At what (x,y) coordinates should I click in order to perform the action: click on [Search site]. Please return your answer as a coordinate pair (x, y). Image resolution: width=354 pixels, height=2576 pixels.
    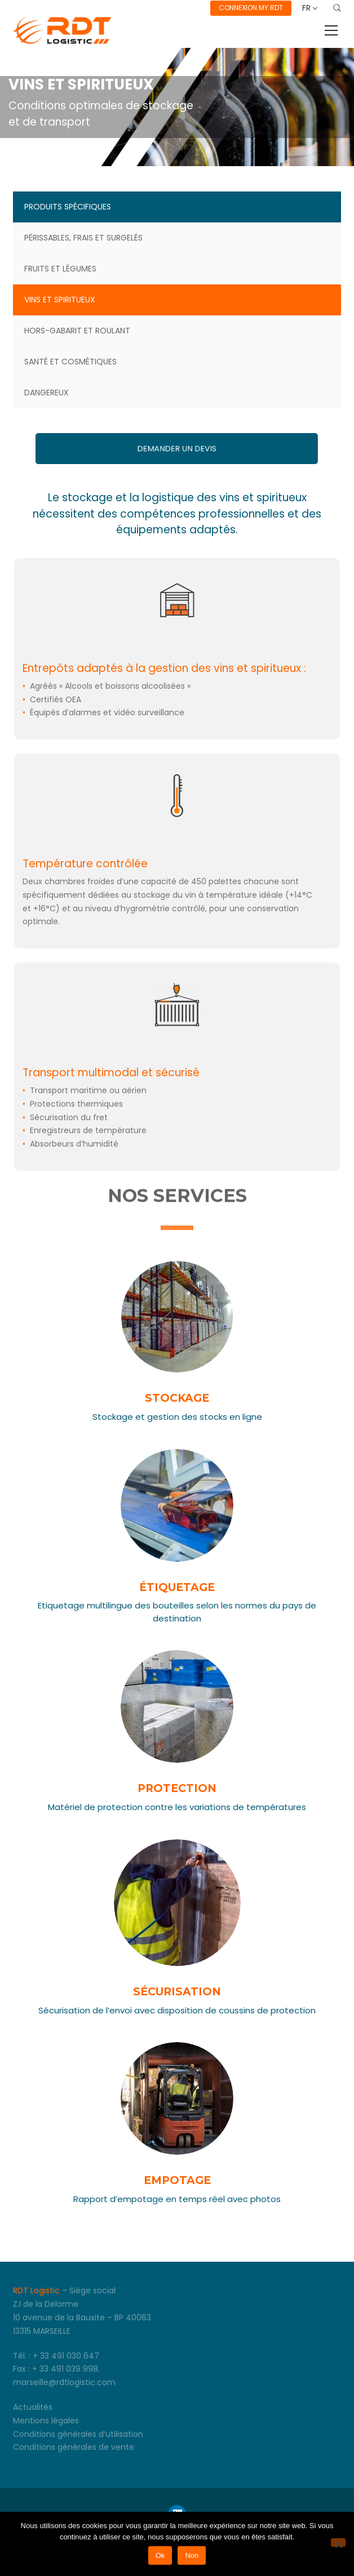
    Looking at the image, I should click on (337, 8).